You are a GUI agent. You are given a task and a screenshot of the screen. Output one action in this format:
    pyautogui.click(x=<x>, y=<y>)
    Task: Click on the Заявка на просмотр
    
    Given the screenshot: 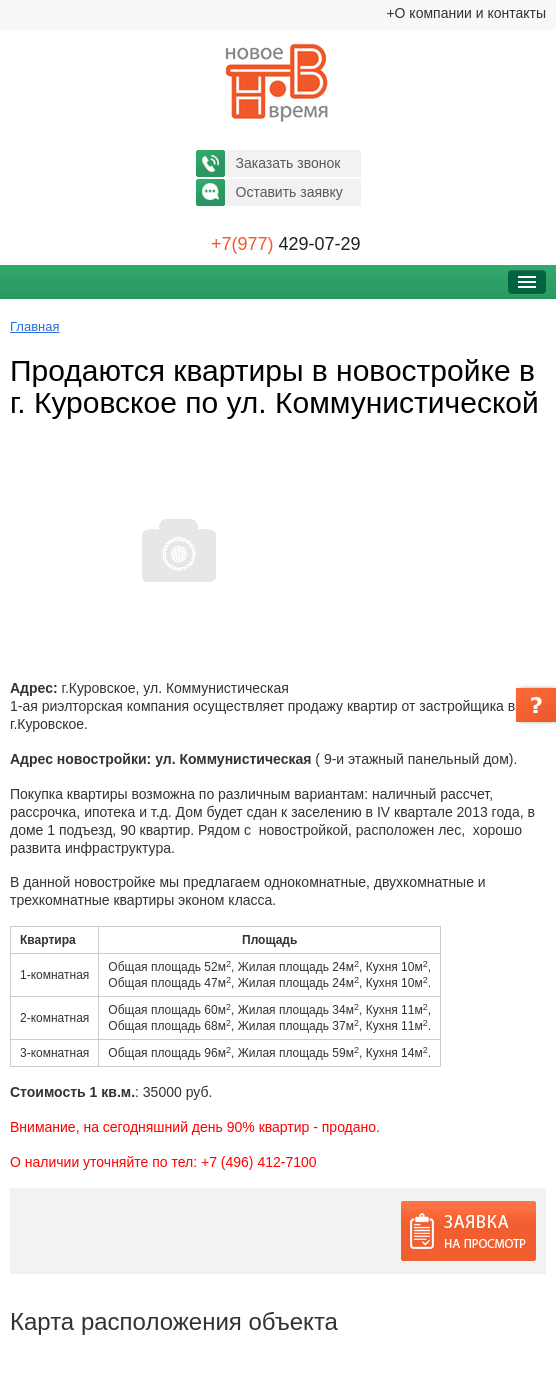 What is the action you would take?
    pyautogui.click(x=468, y=1231)
    